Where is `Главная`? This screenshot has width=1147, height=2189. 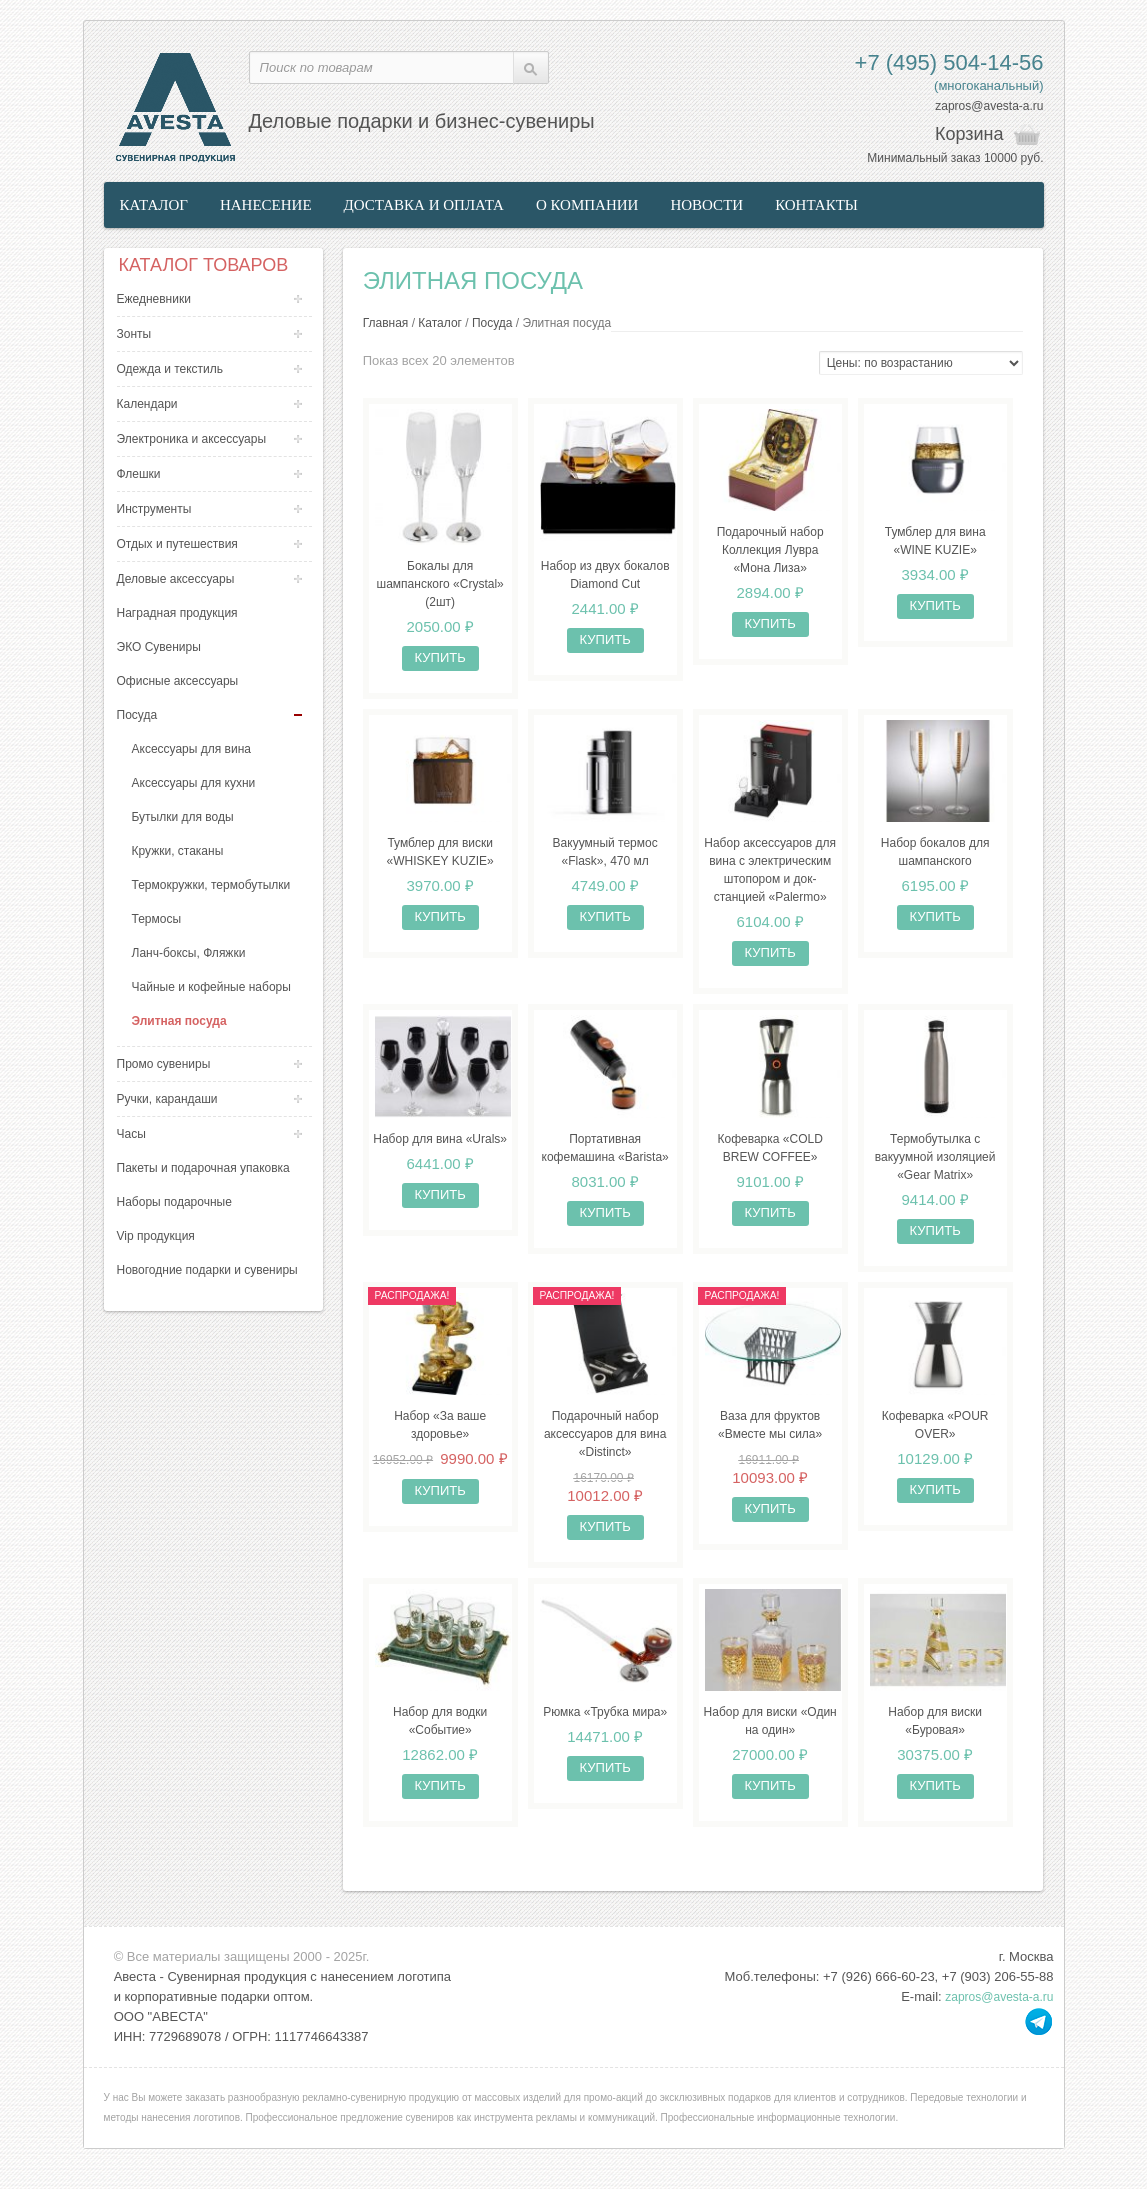
Главная is located at coordinates (386, 323).